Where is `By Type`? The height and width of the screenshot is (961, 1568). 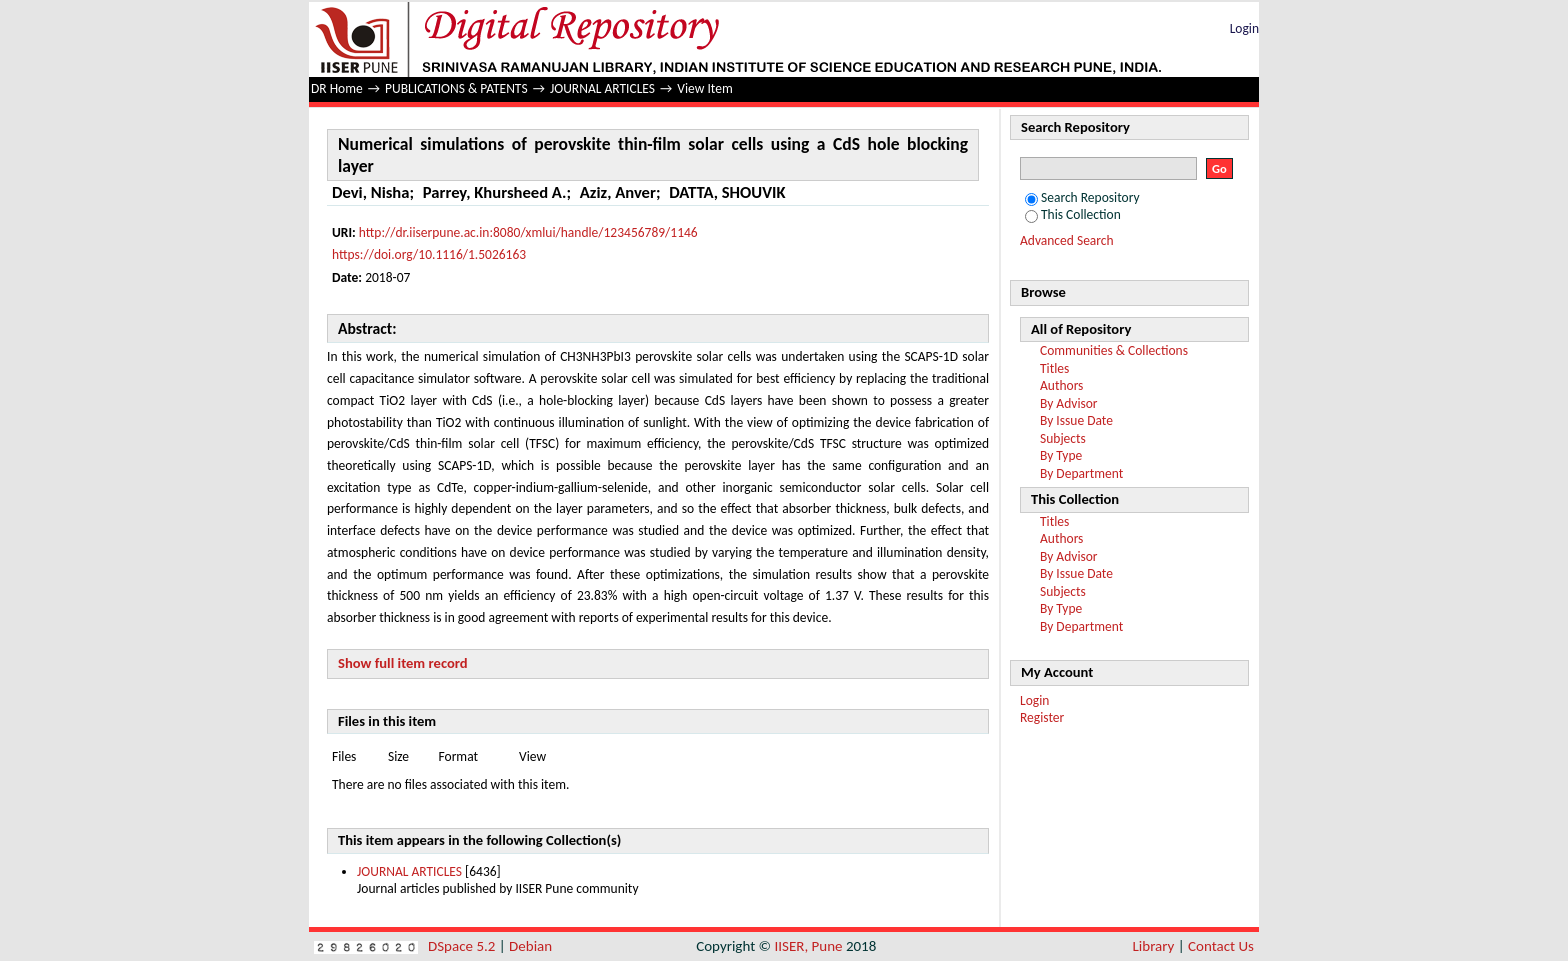 By Type is located at coordinates (1061, 455).